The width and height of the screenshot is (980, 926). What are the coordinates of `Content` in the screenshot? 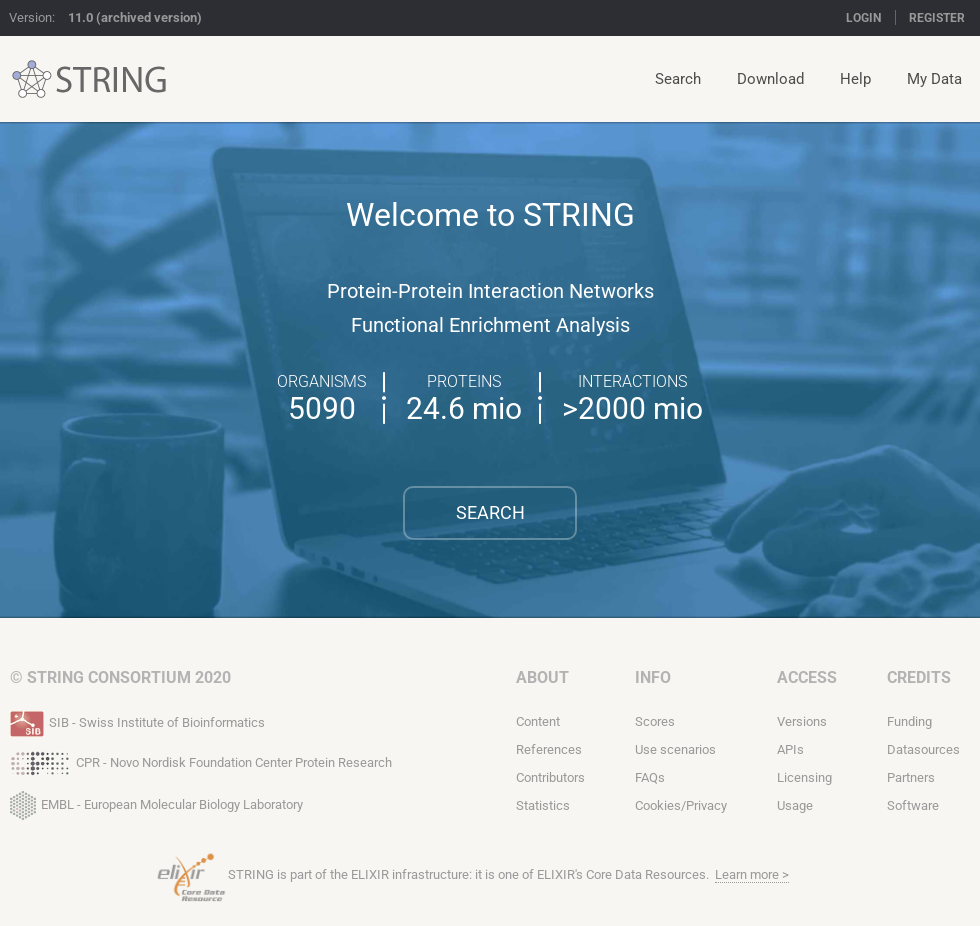 It's located at (538, 721).